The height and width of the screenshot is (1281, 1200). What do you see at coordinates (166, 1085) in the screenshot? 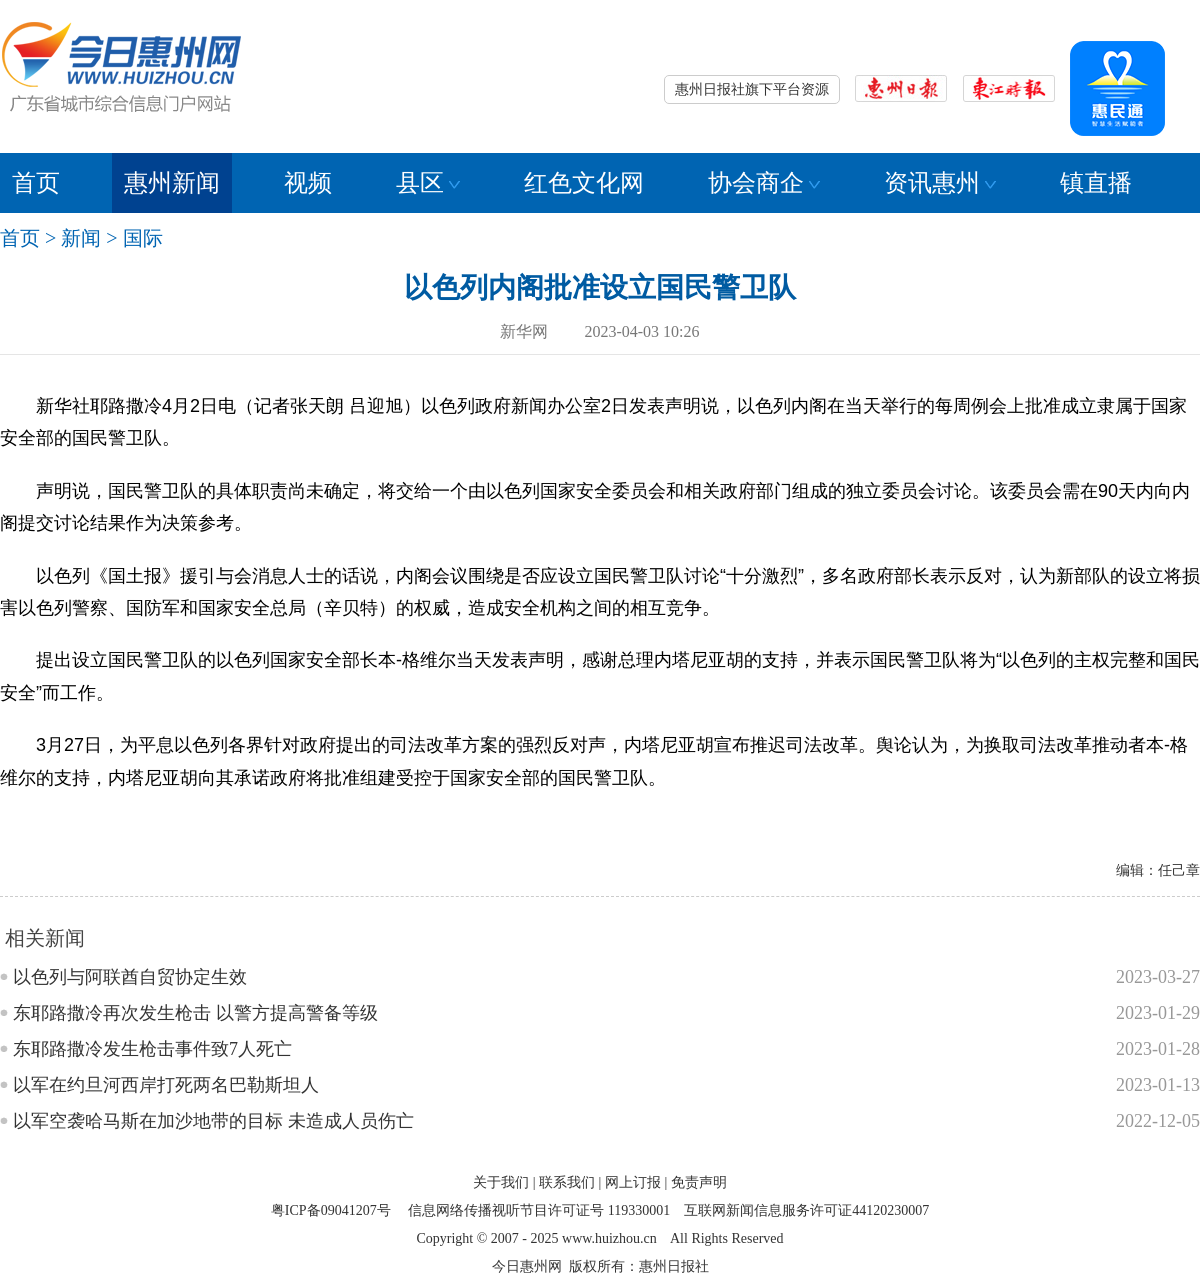
I see `以军在约旦河西岸打死两名巴勒斯坦人` at bounding box center [166, 1085].